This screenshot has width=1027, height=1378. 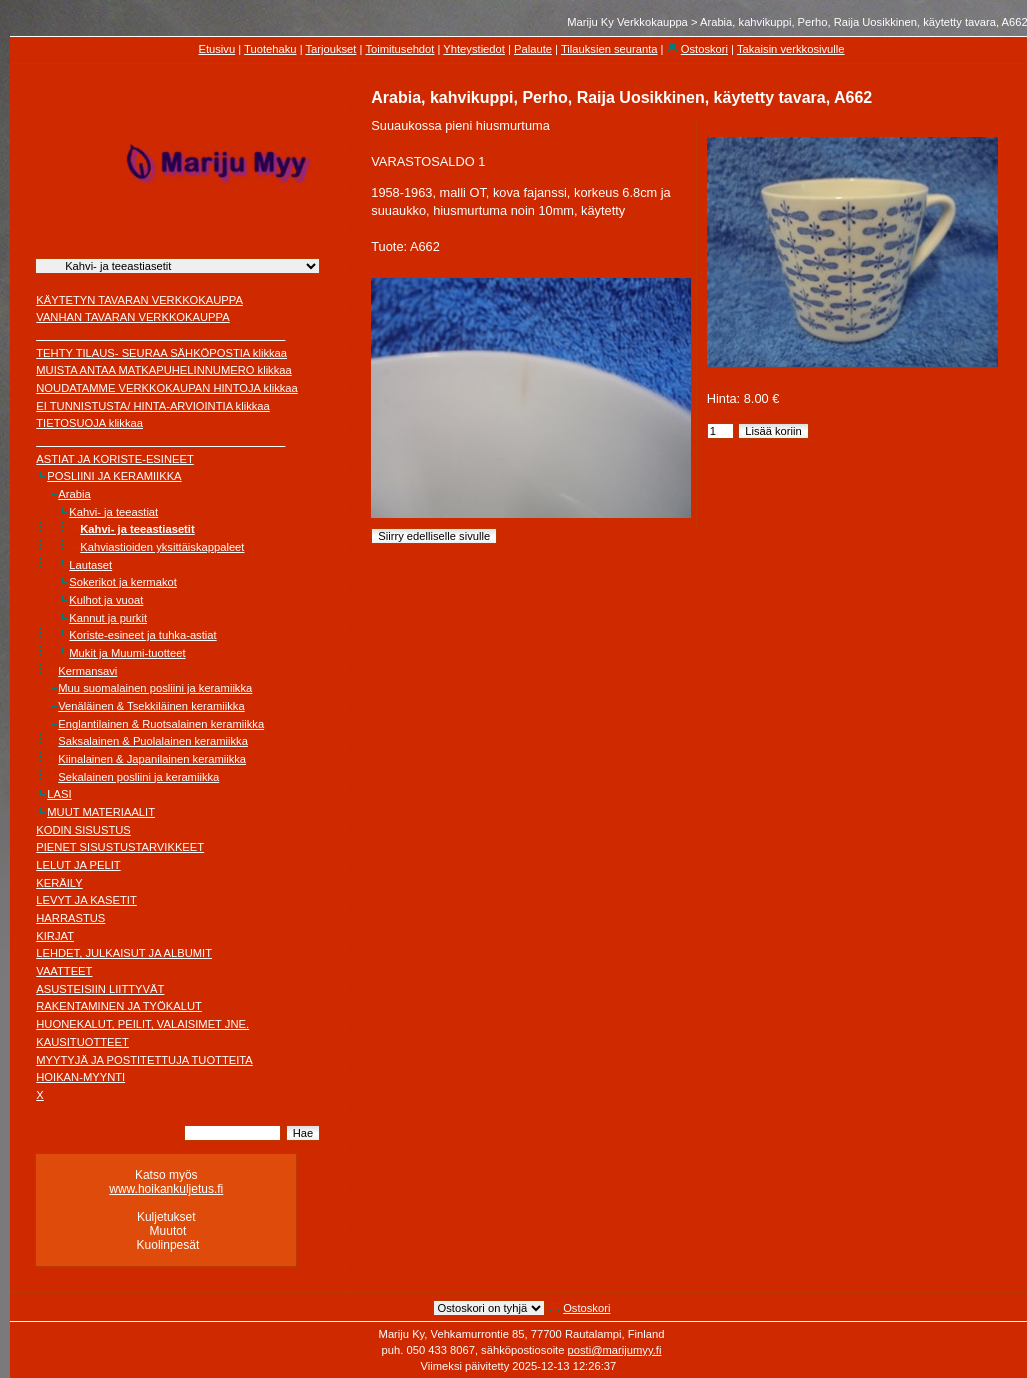 I want to click on LEHDET, JULKAISUT JA ALBUMIT, so click(x=124, y=953).